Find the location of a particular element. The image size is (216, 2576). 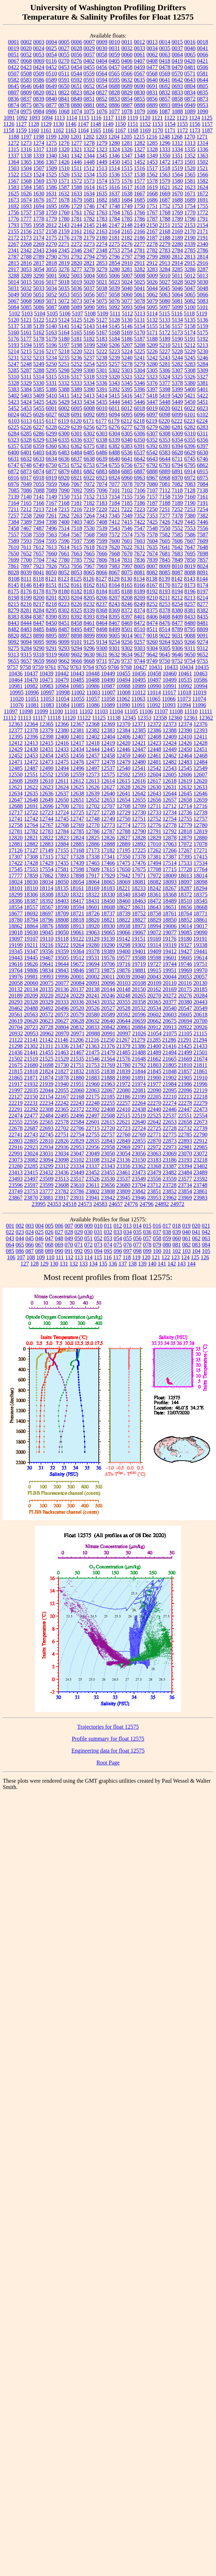

12551 is located at coordinates (31, 775).